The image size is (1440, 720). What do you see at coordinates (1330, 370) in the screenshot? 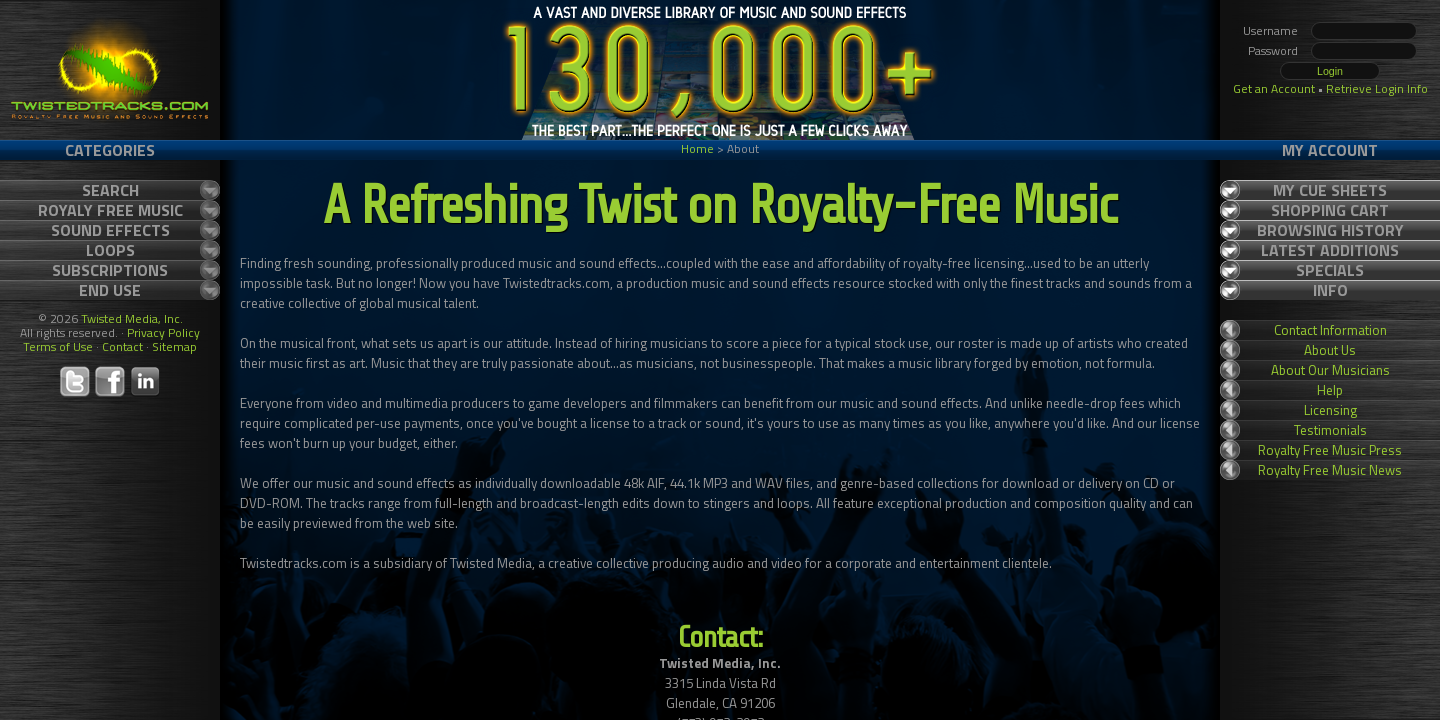
I see `About Our Musicians` at bounding box center [1330, 370].